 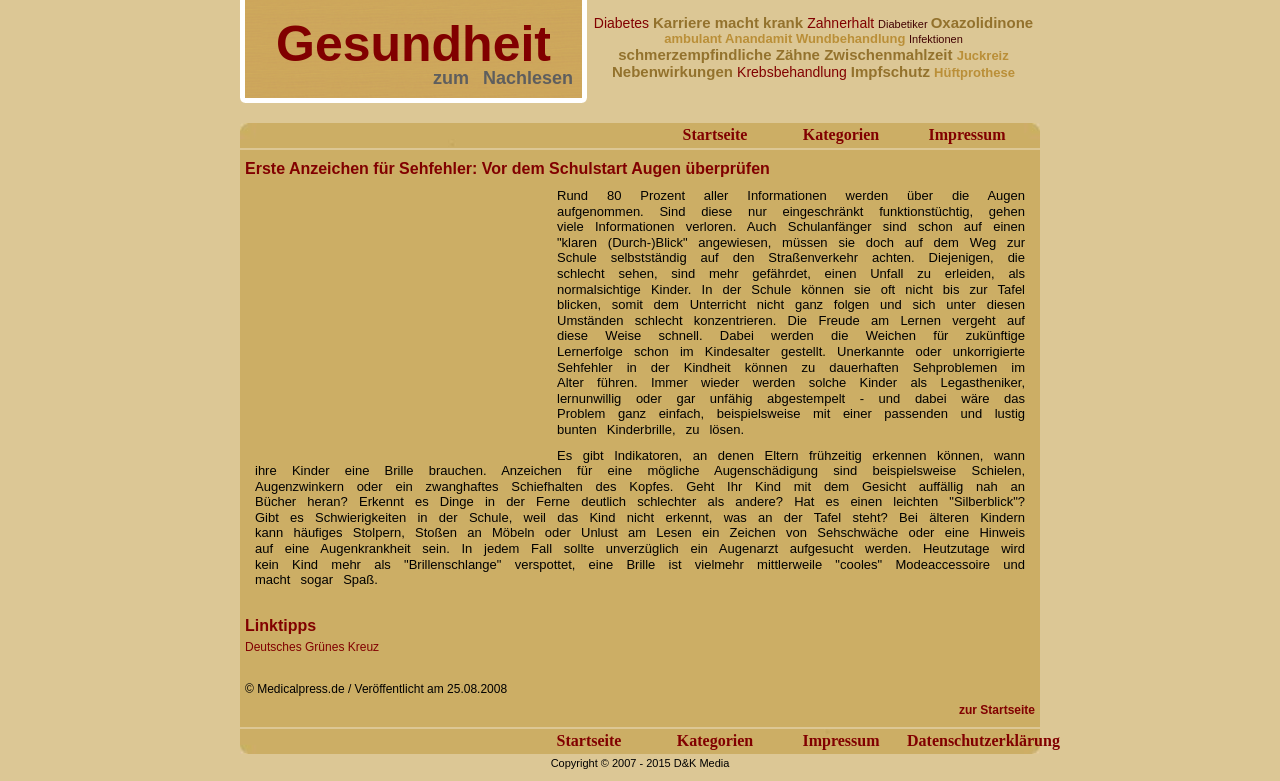 I want to click on Anandamit, so click(x=760, y=38).